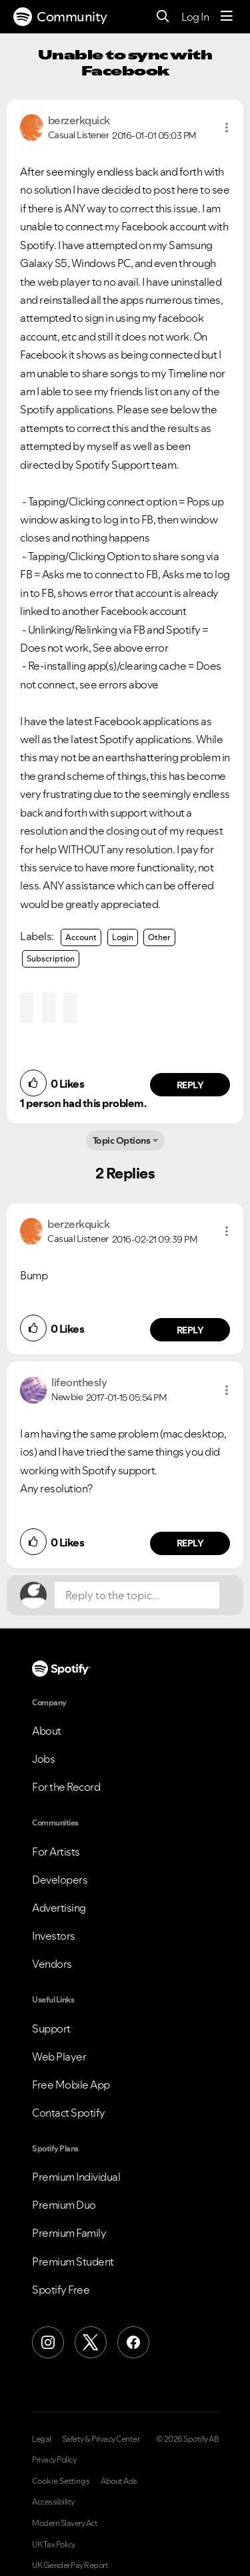 The image size is (250, 2576). What do you see at coordinates (195, 16) in the screenshot?
I see `Log In` at bounding box center [195, 16].